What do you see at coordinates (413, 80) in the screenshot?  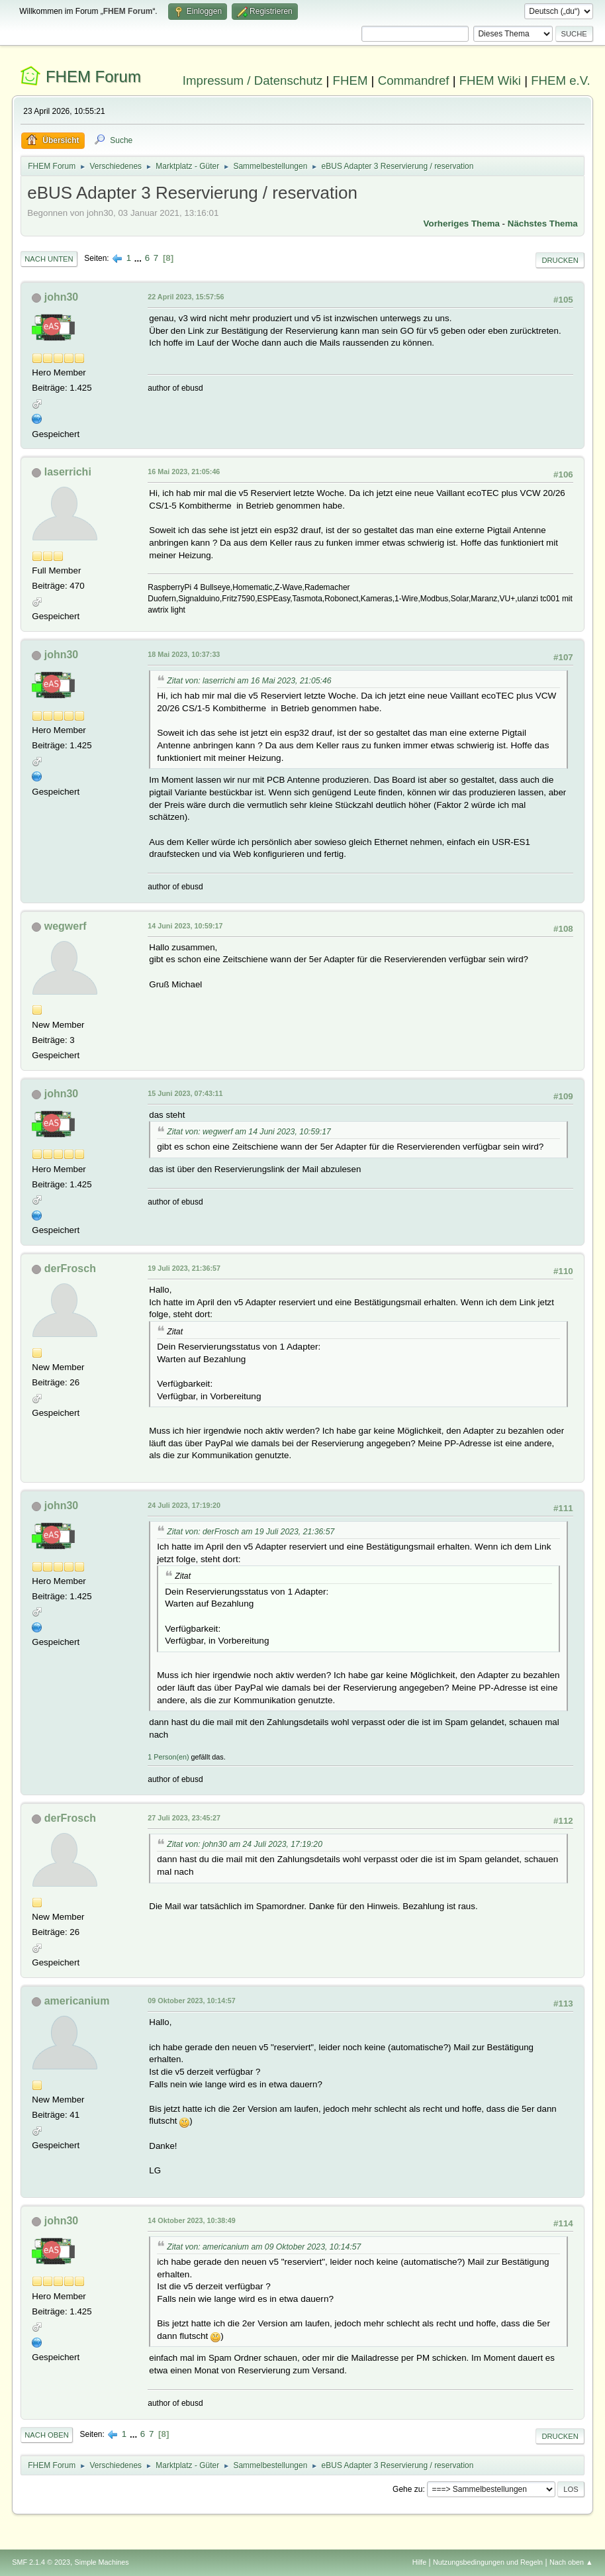 I see `Commandref` at bounding box center [413, 80].